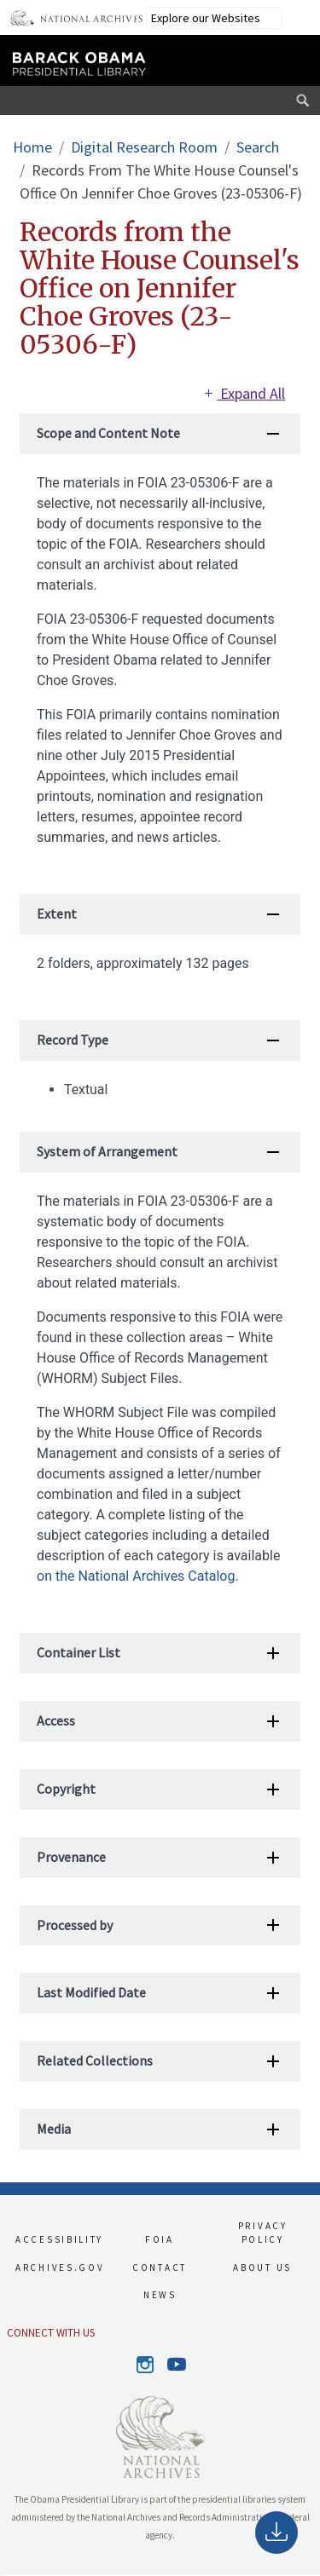 The height and width of the screenshot is (2576, 320). What do you see at coordinates (205, 18) in the screenshot?
I see `Explore our Websites` at bounding box center [205, 18].